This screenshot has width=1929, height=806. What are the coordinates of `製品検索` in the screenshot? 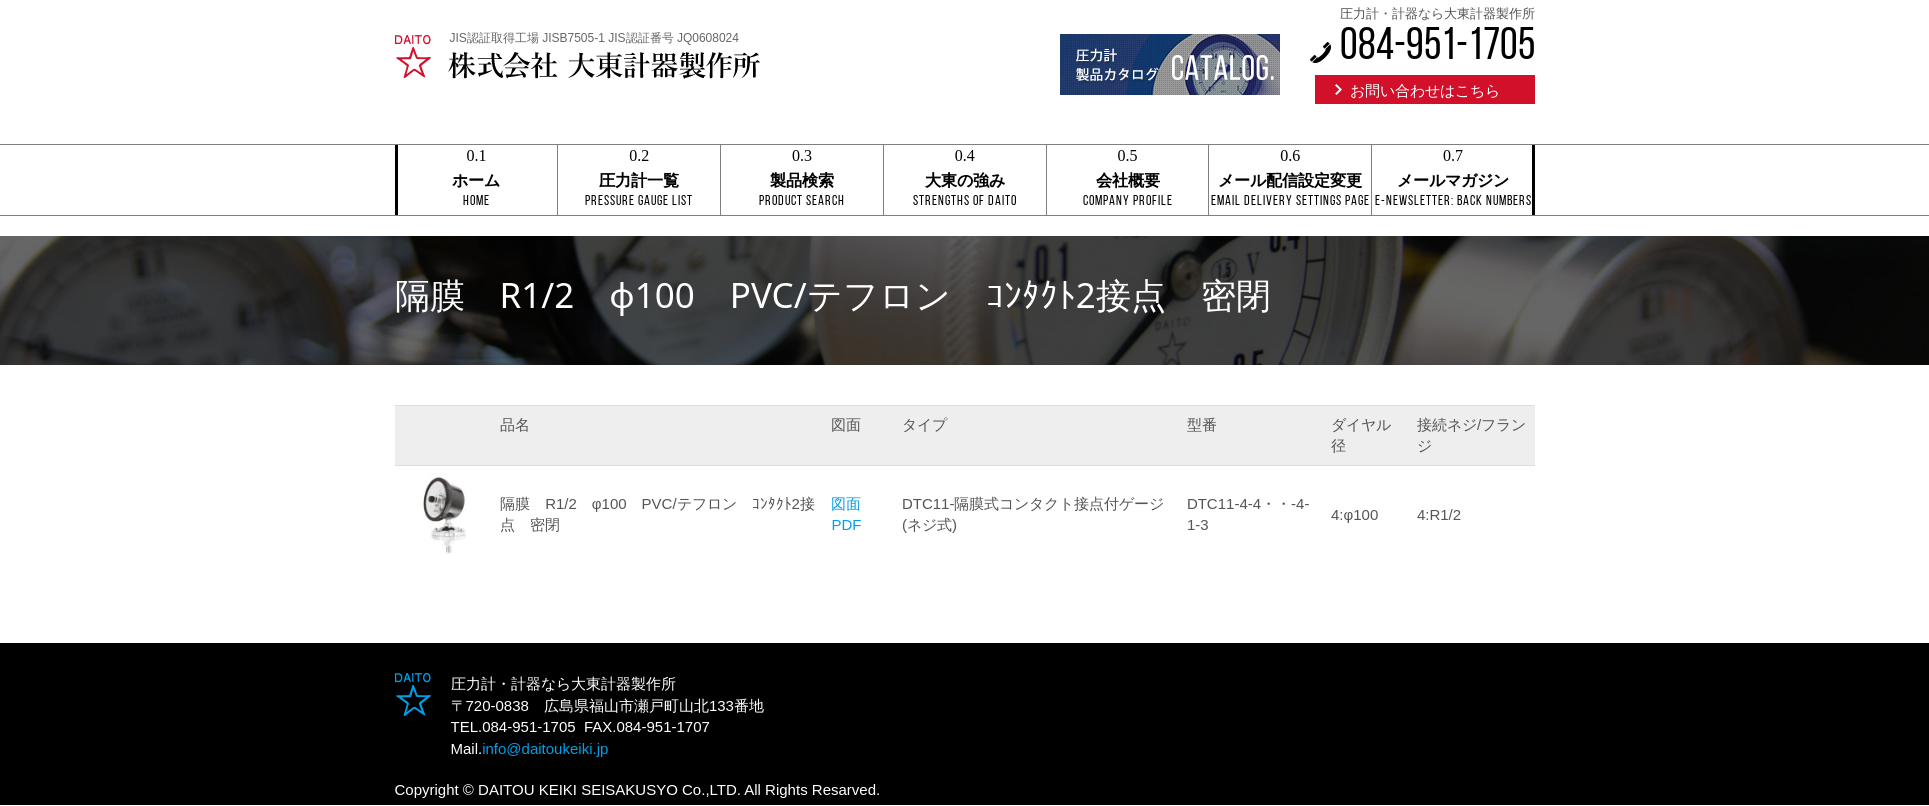 It's located at (802, 181).